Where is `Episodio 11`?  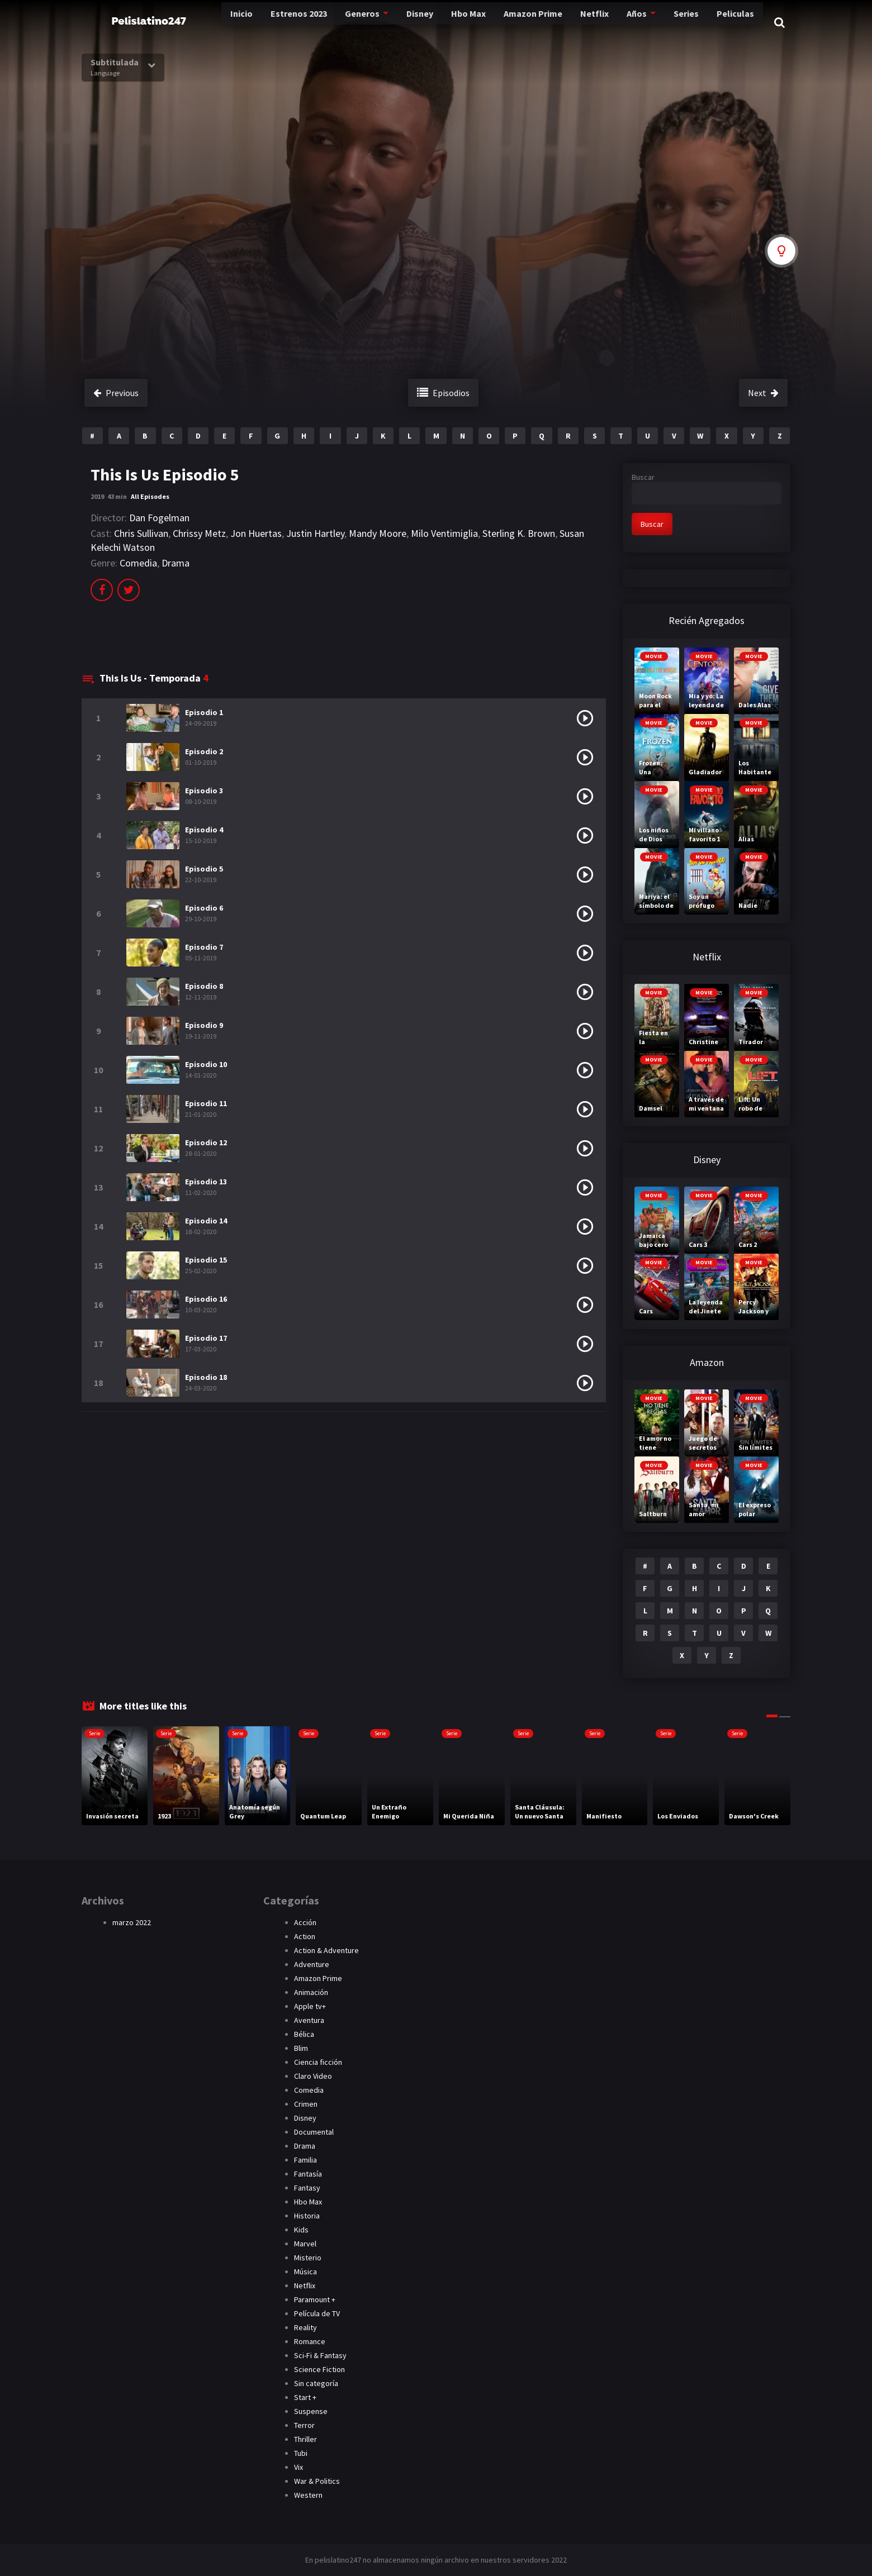
Episodio 11 is located at coordinates (206, 1103).